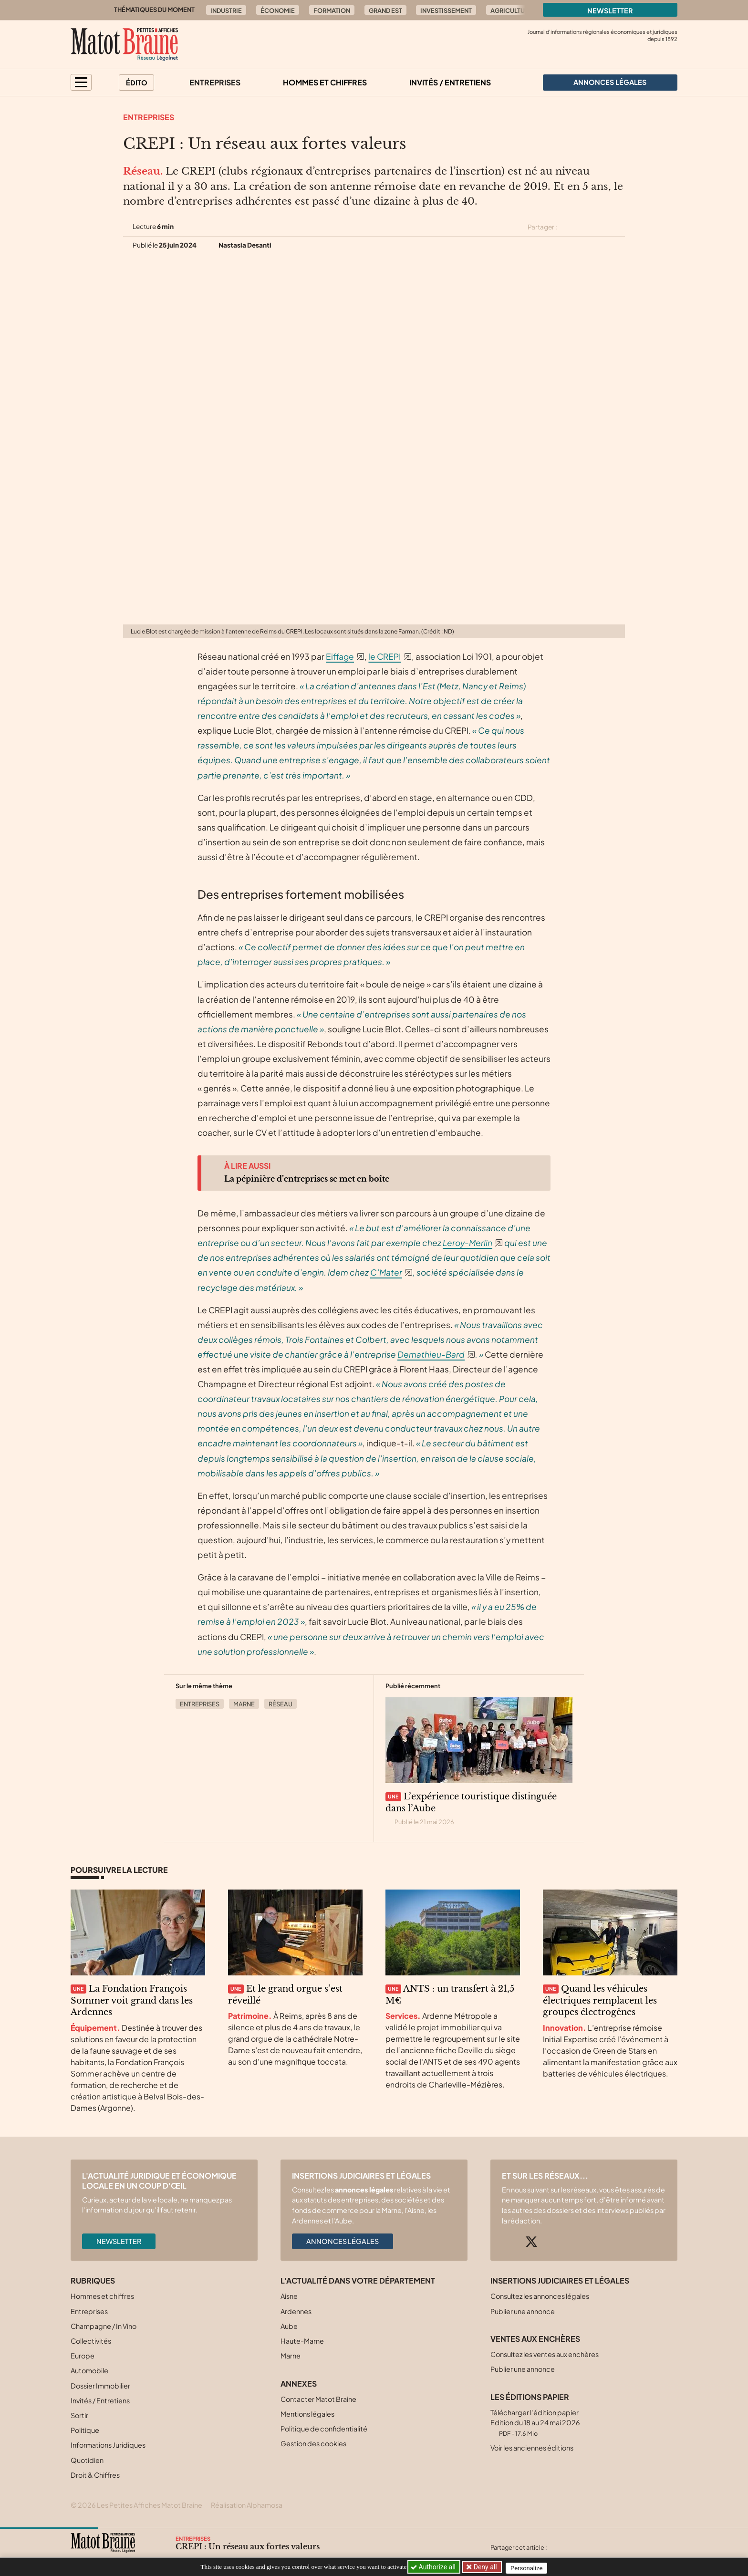 The height and width of the screenshot is (2576, 748). Describe the element at coordinates (307, 2414) in the screenshot. I see `Mentions légales` at that location.